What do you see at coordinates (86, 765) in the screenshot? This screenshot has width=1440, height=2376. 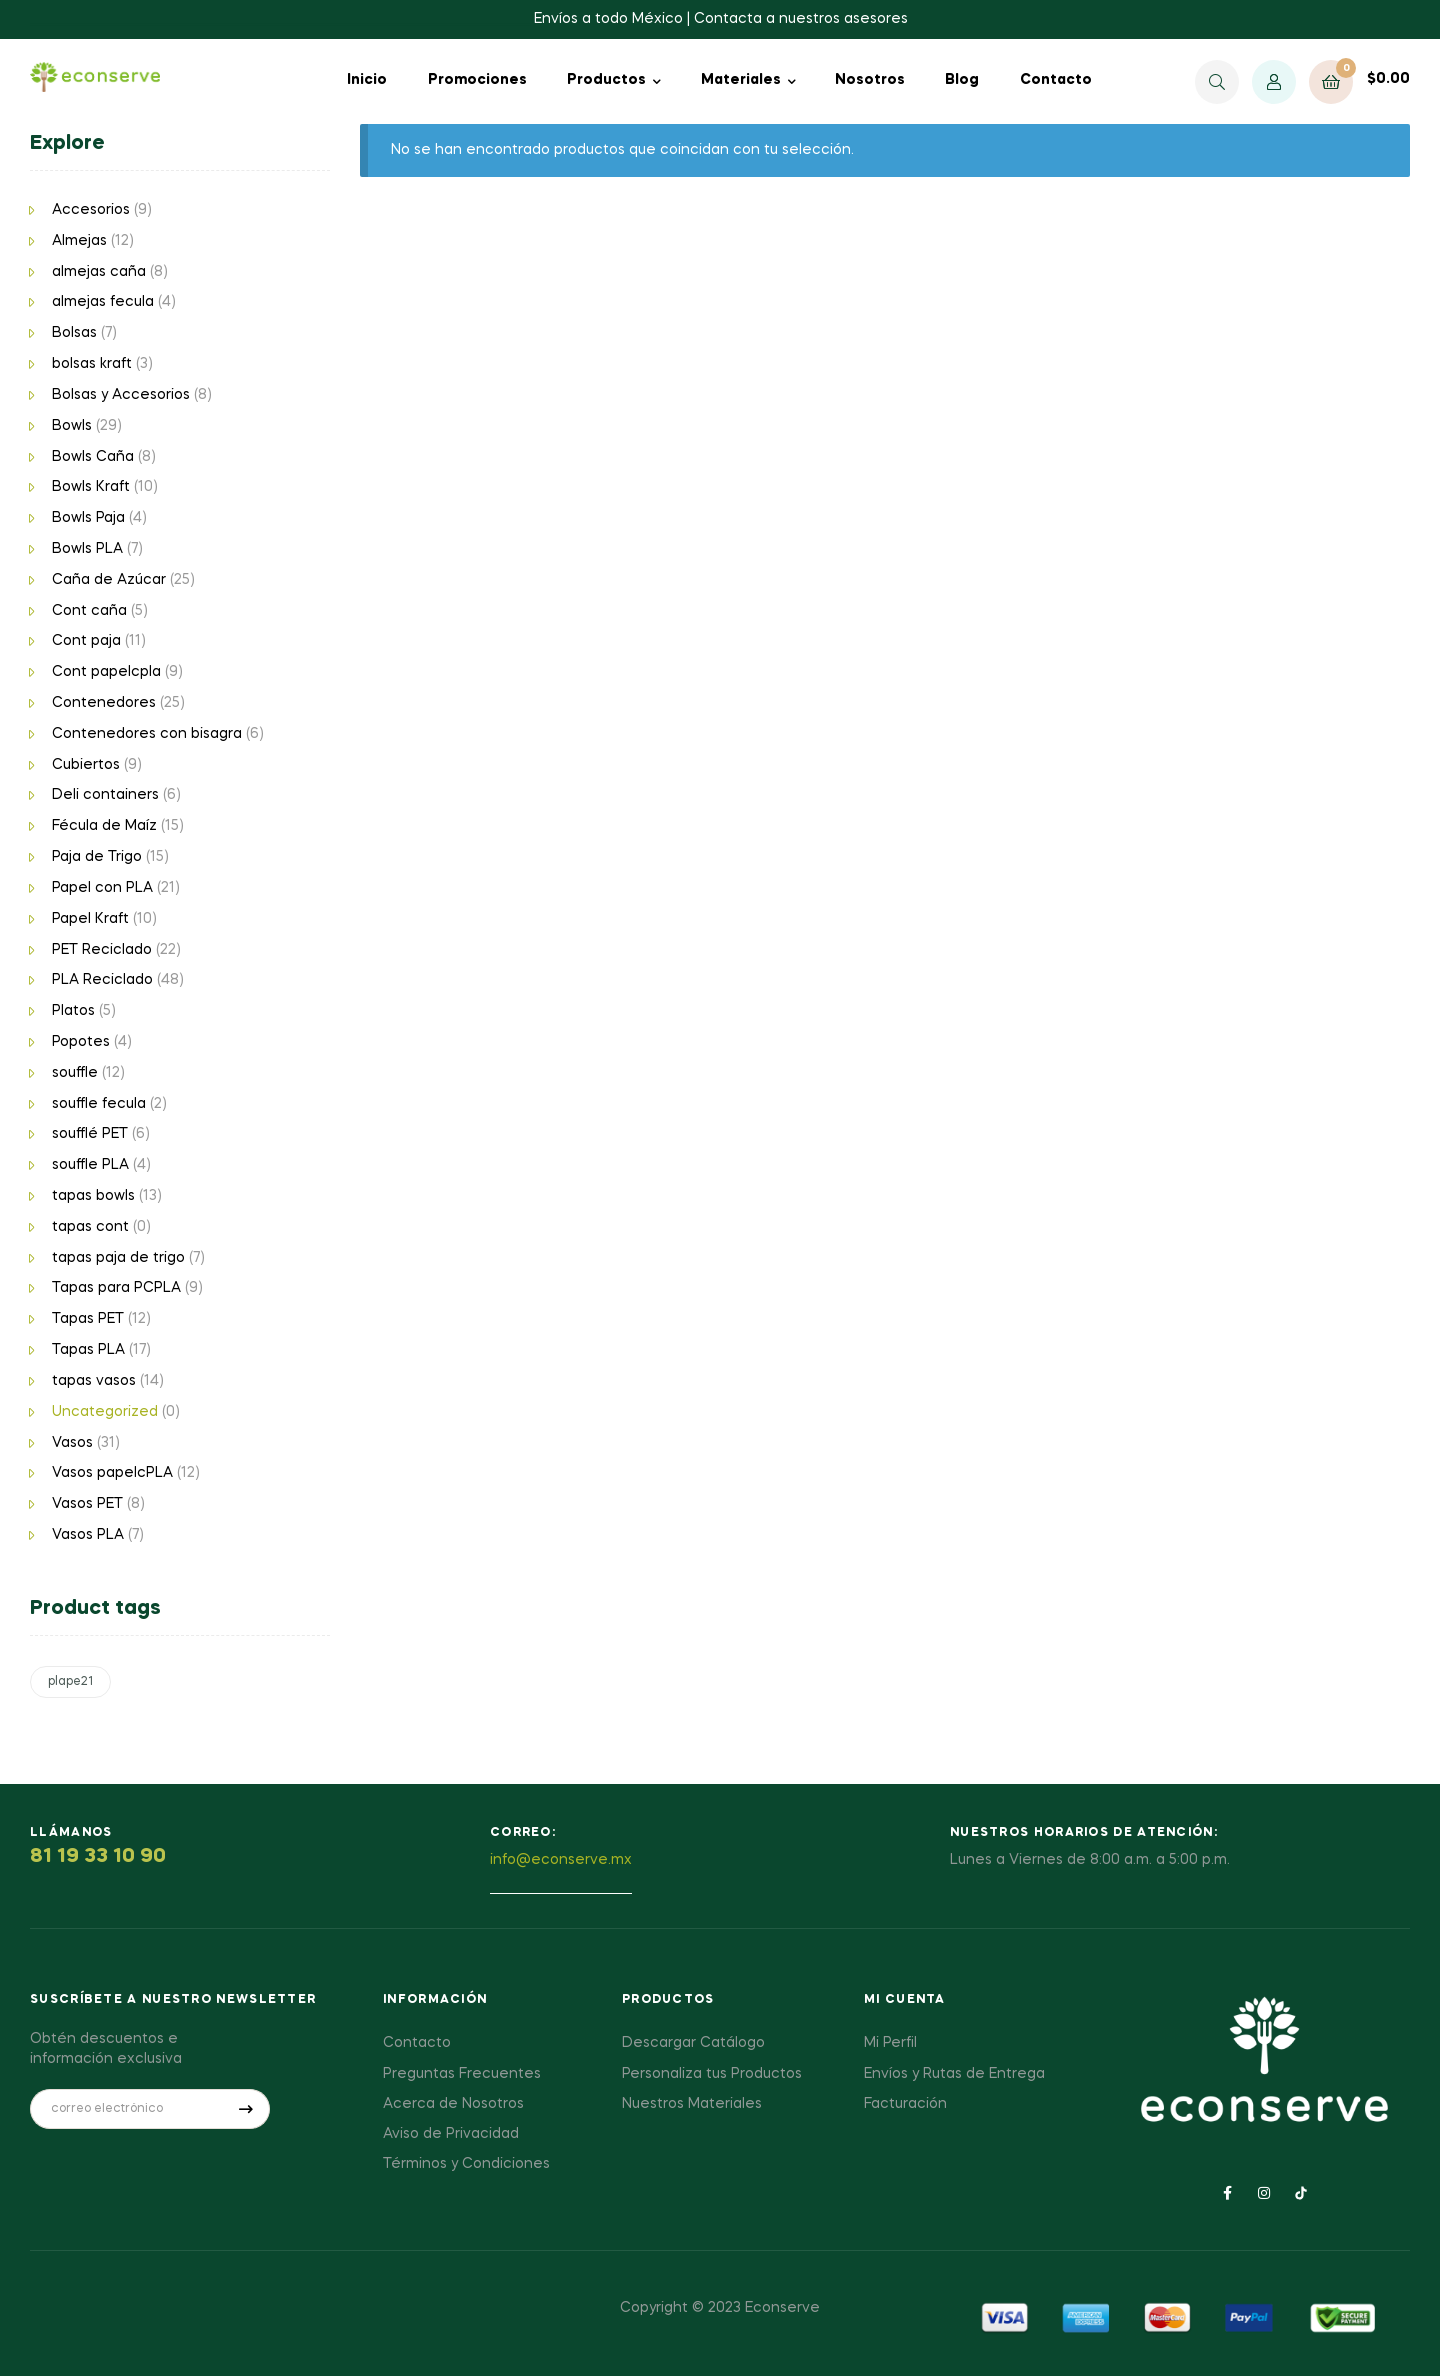 I see `Cubiertos` at bounding box center [86, 765].